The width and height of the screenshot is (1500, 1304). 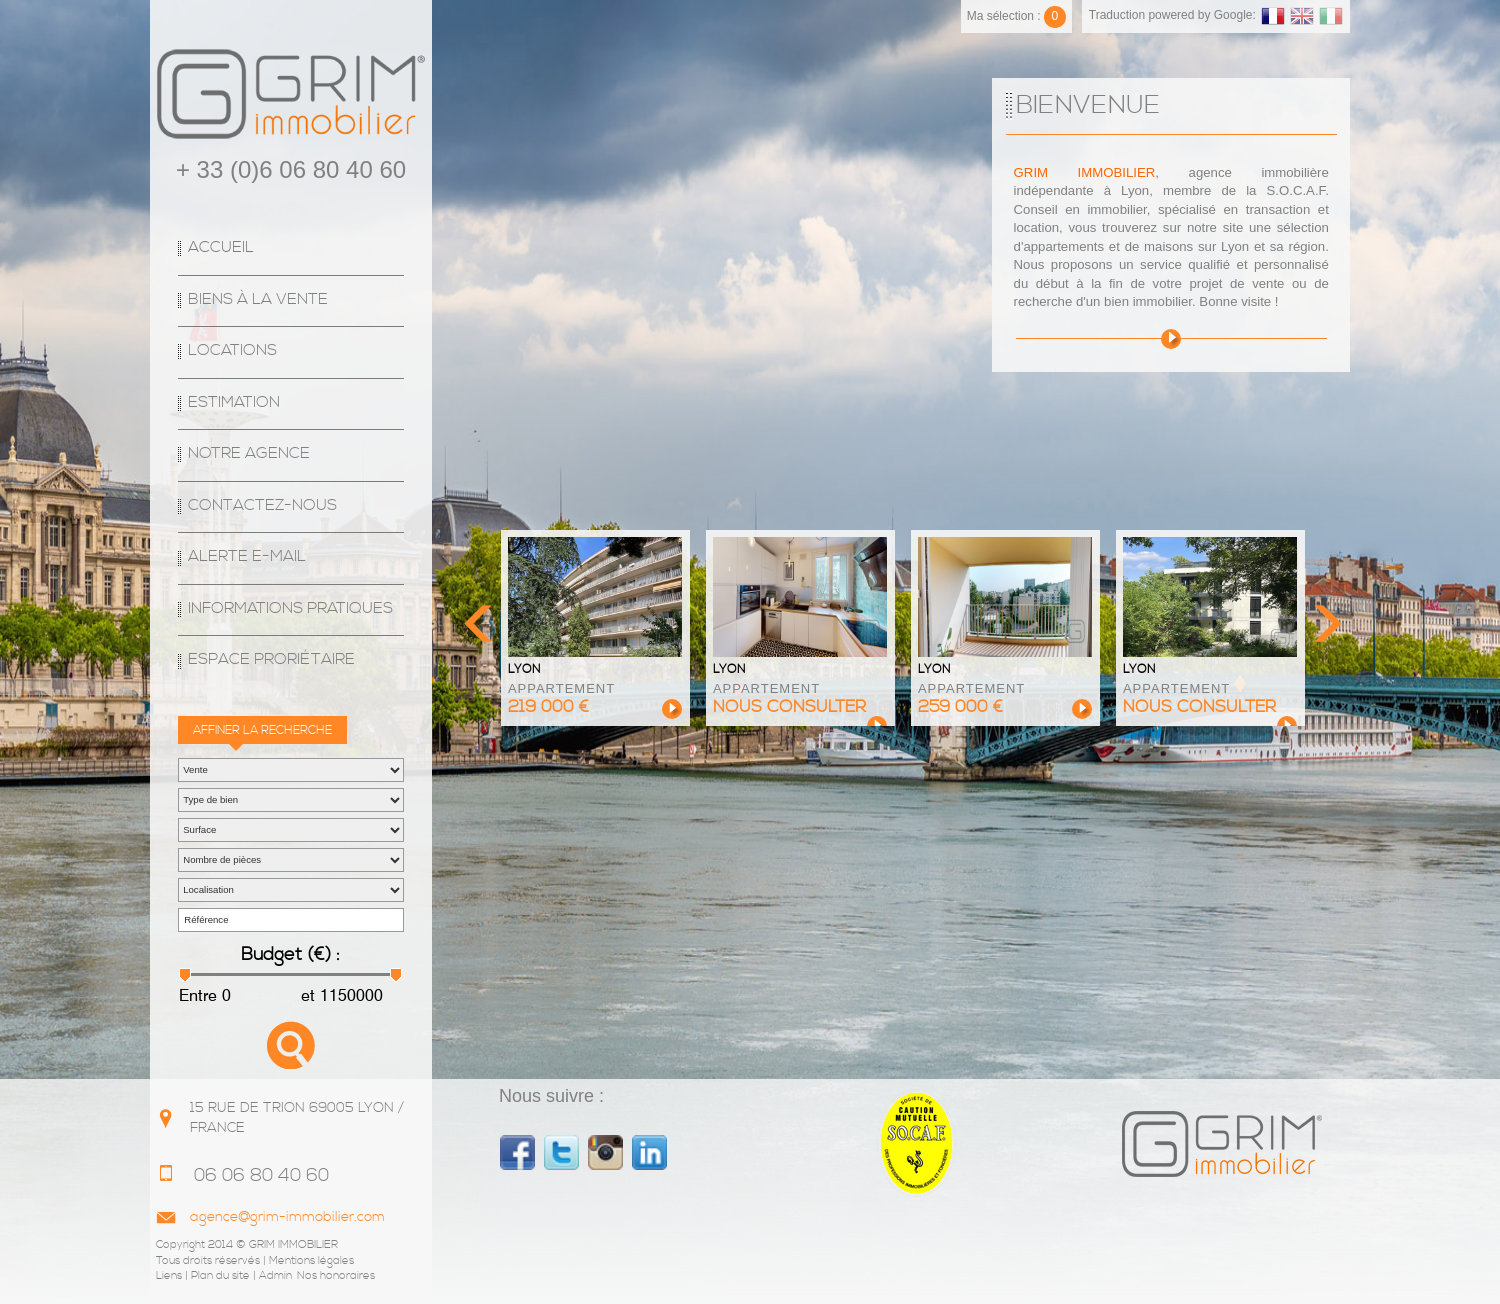 I want to click on Alerte E-mail, so click(x=247, y=556).